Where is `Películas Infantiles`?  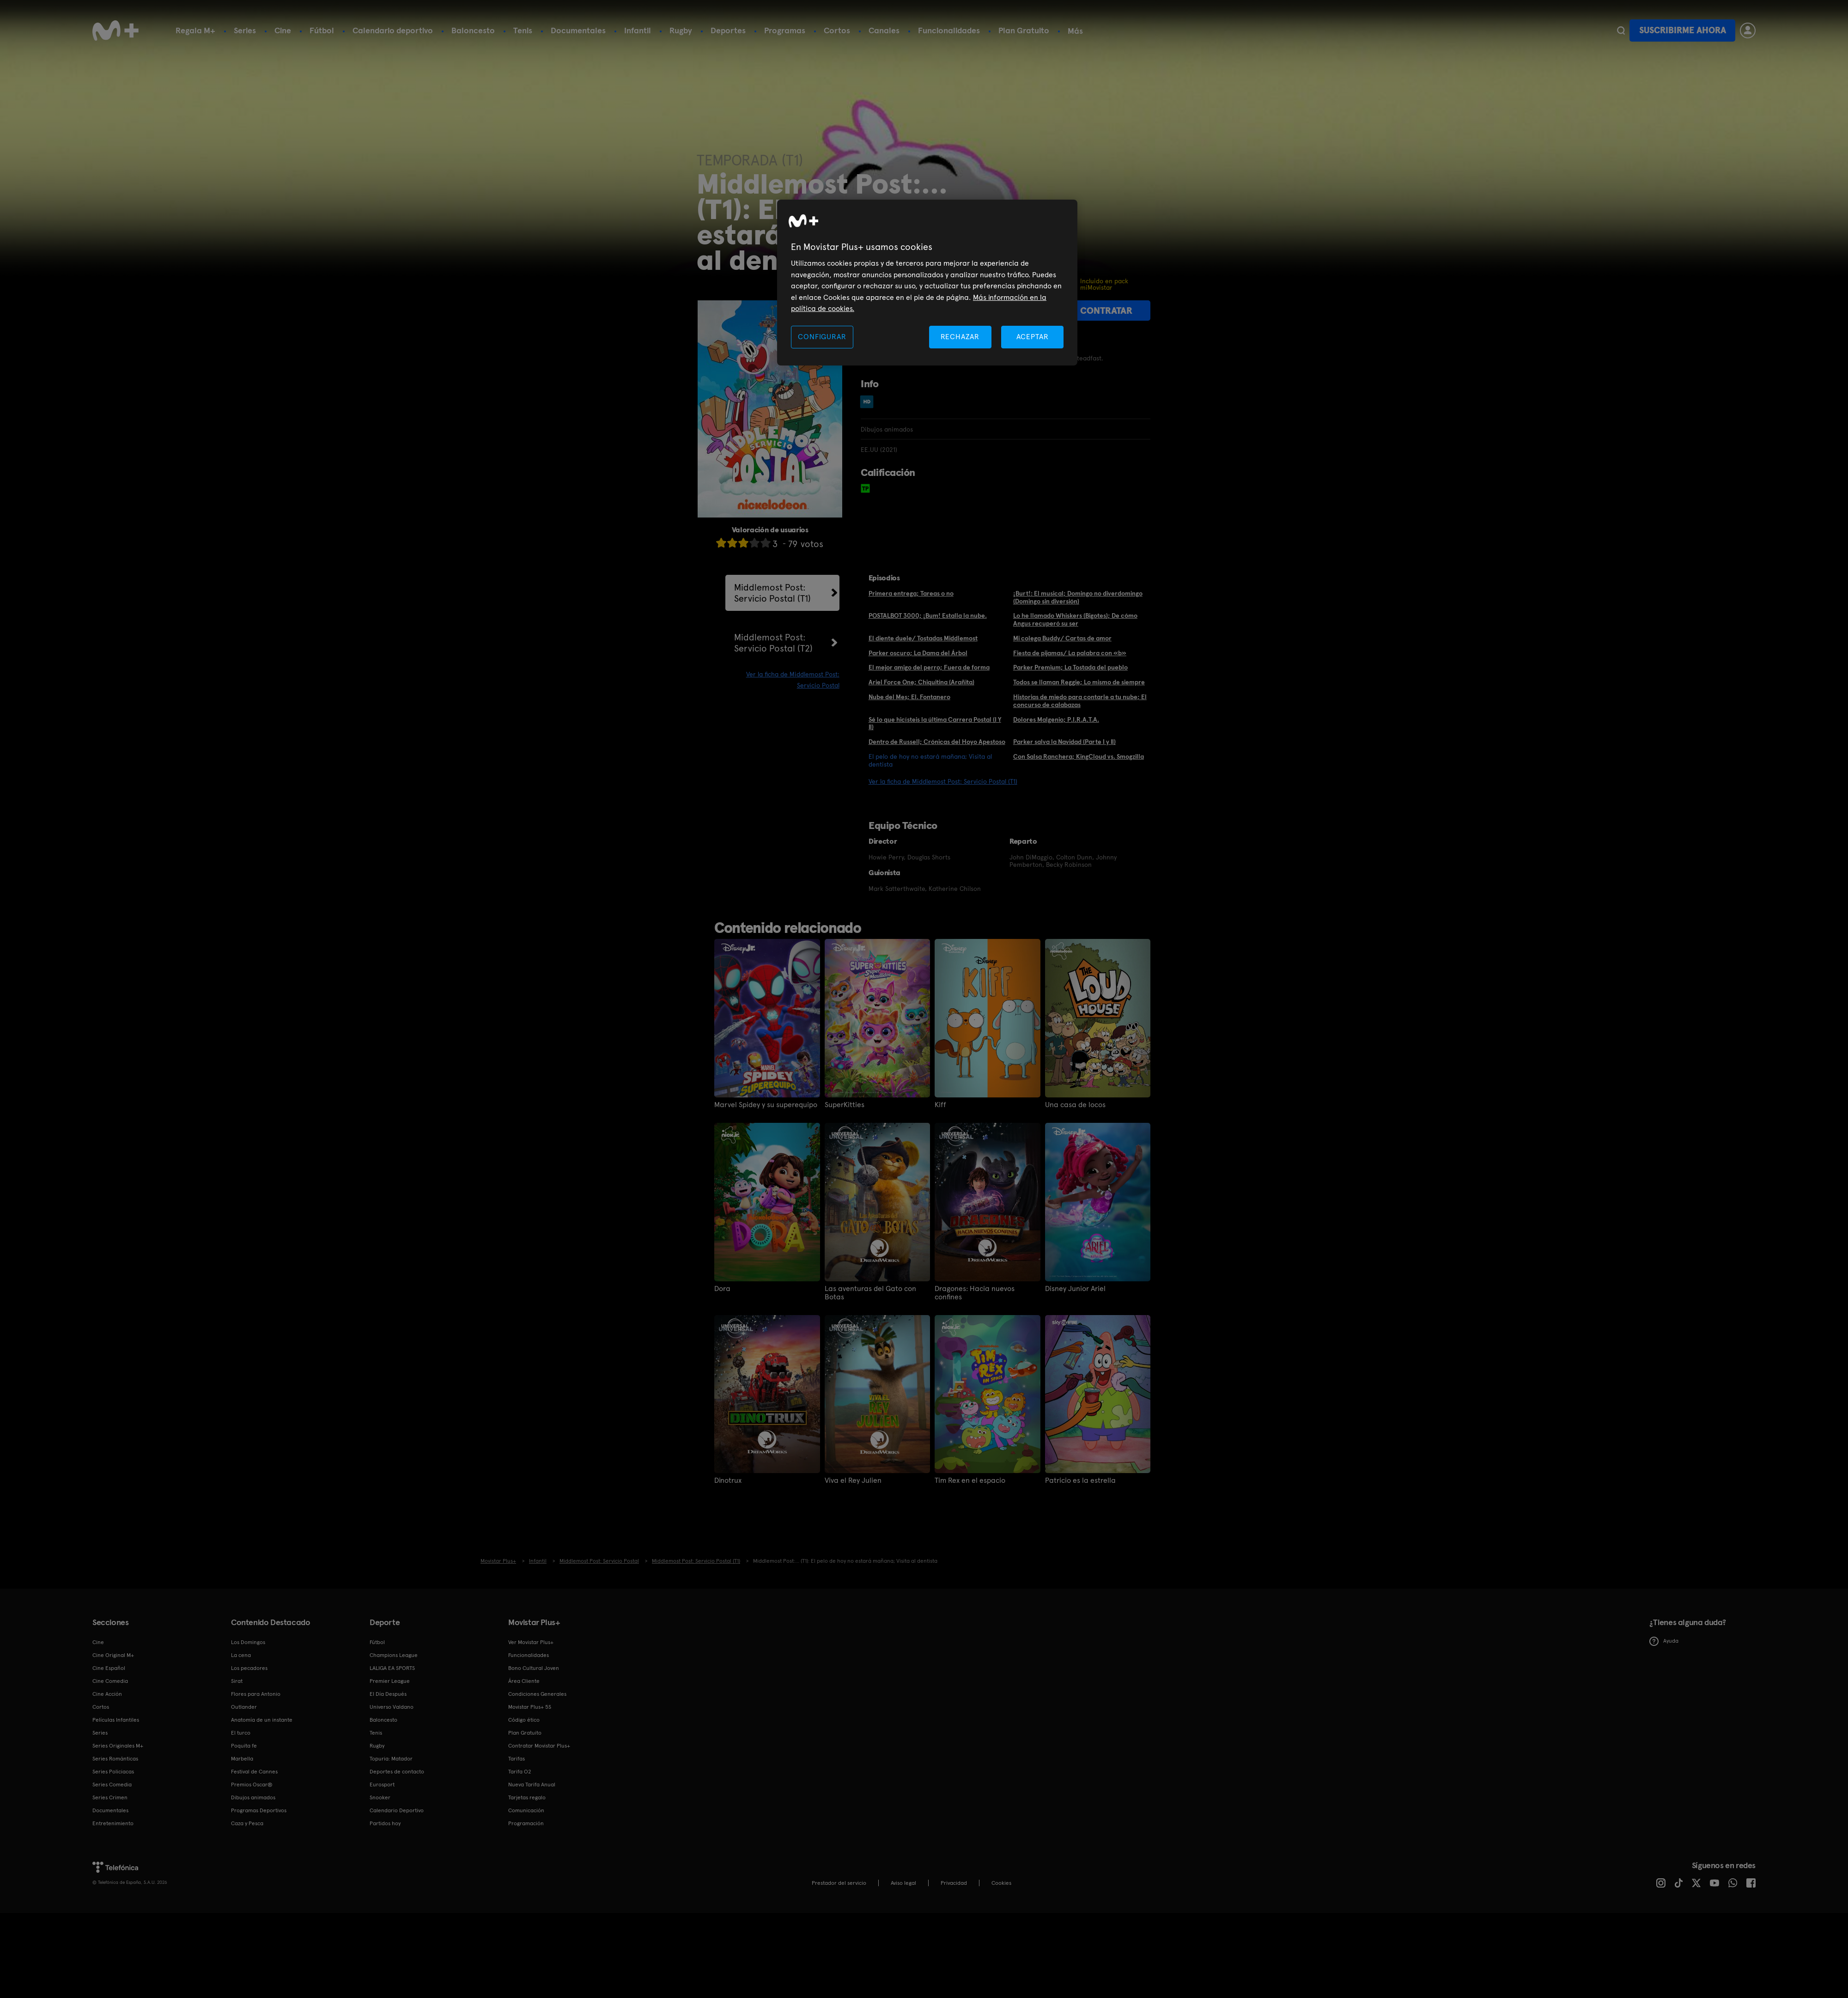 Películas Infantiles is located at coordinates (115, 1720).